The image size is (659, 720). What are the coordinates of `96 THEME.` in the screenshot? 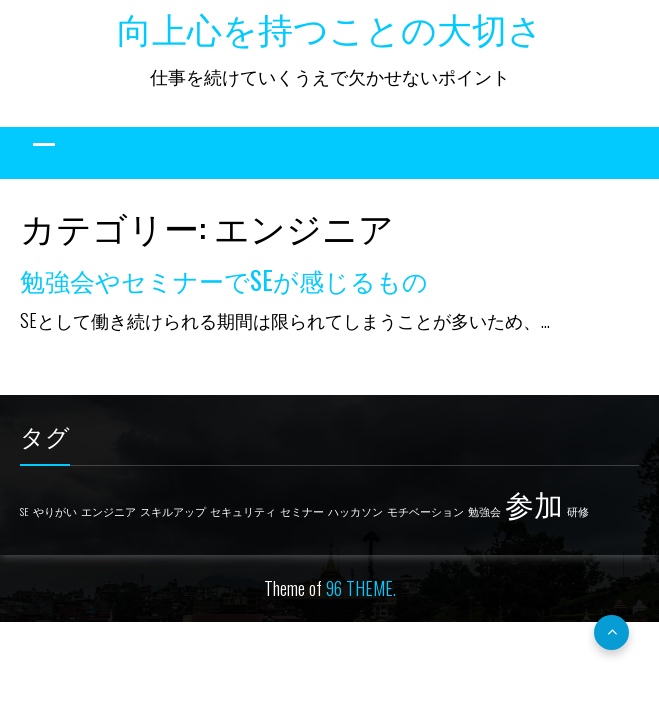 It's located at (361, 588).